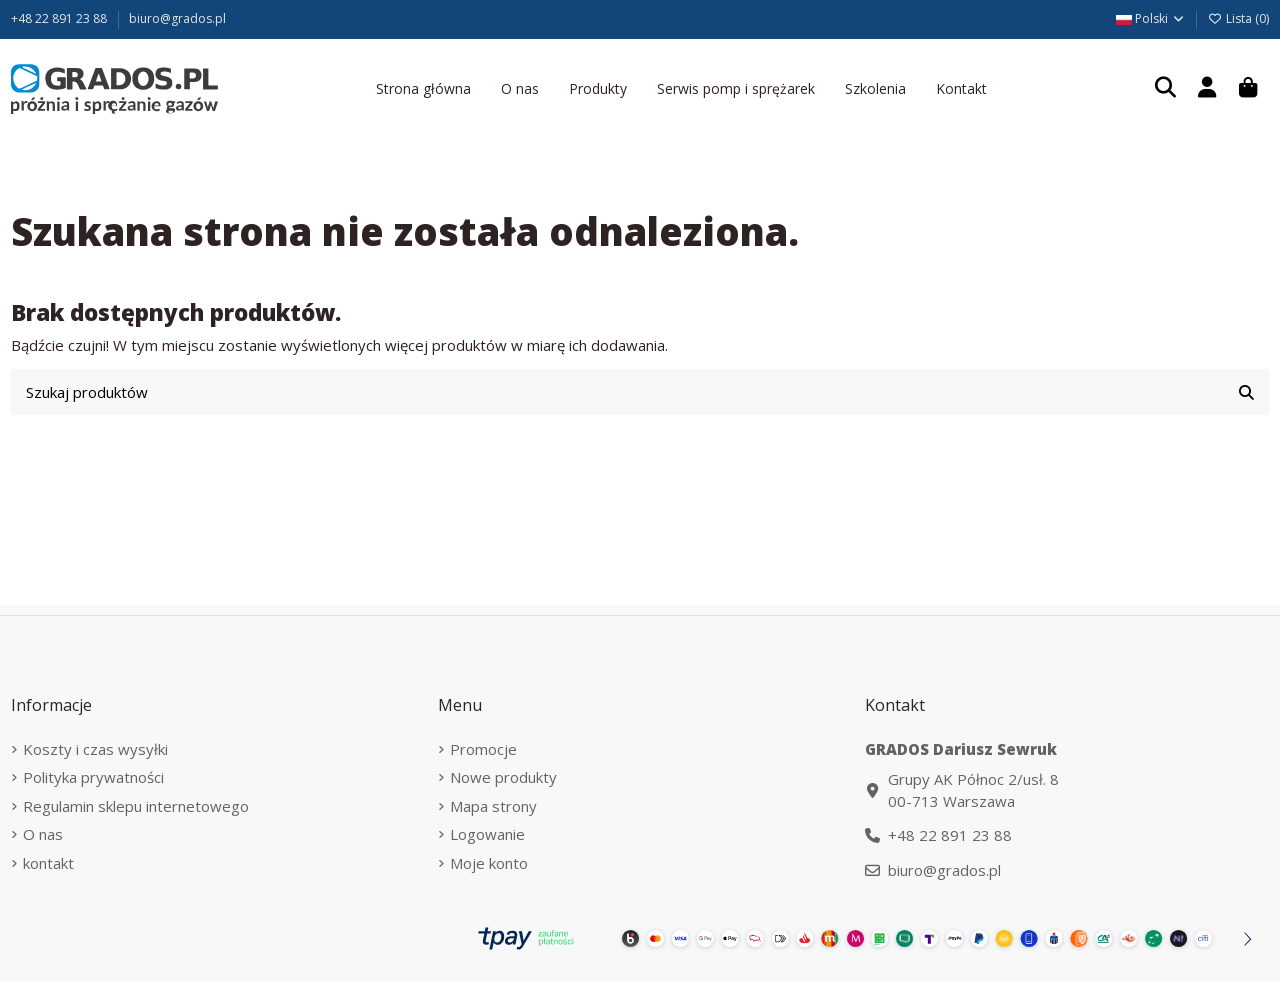 This screenshot has height=981, width=1280. I want to click on kontakt, so click(48, 863).